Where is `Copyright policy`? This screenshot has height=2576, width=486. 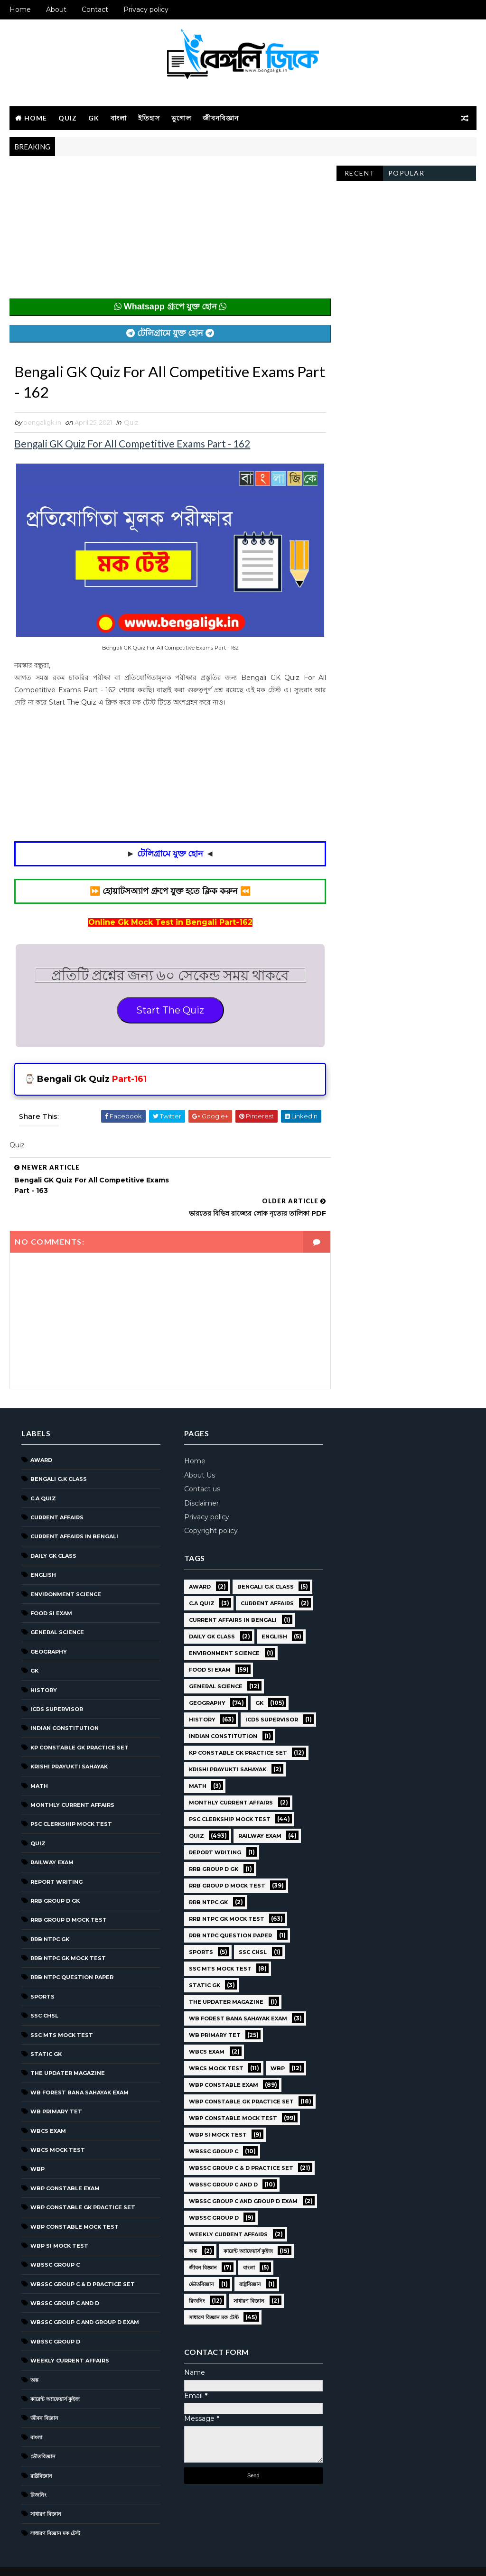 Copyright policy is located at coordinates (202, 1507).